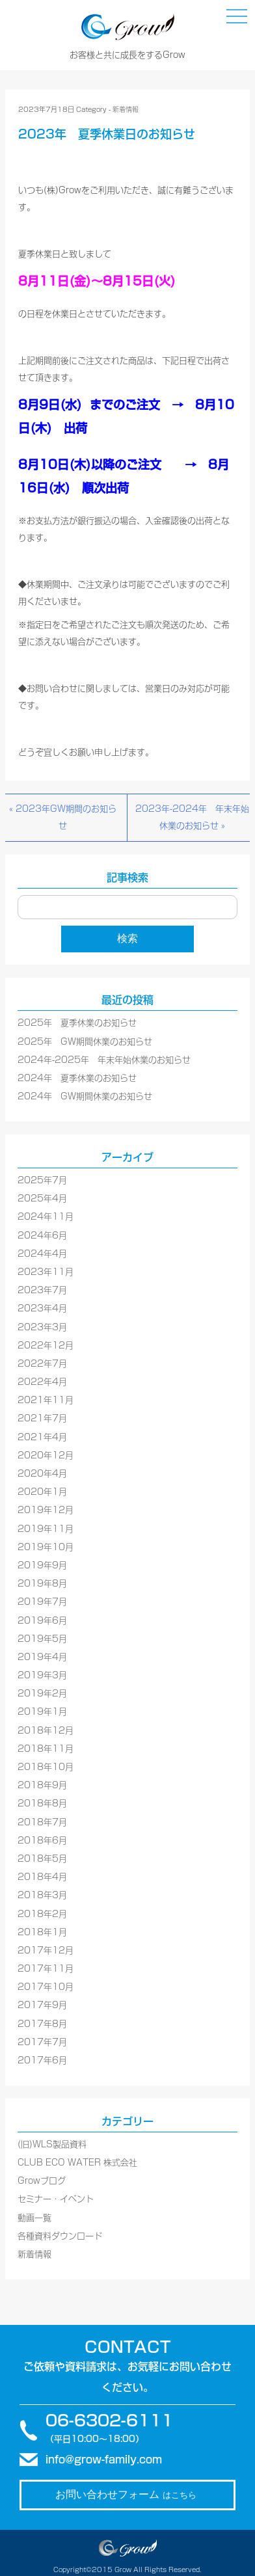 The image size is (255, 2576). Describe the element at coordinates (46, 1749) in the screenshot. I see `2018年11月` at that location.